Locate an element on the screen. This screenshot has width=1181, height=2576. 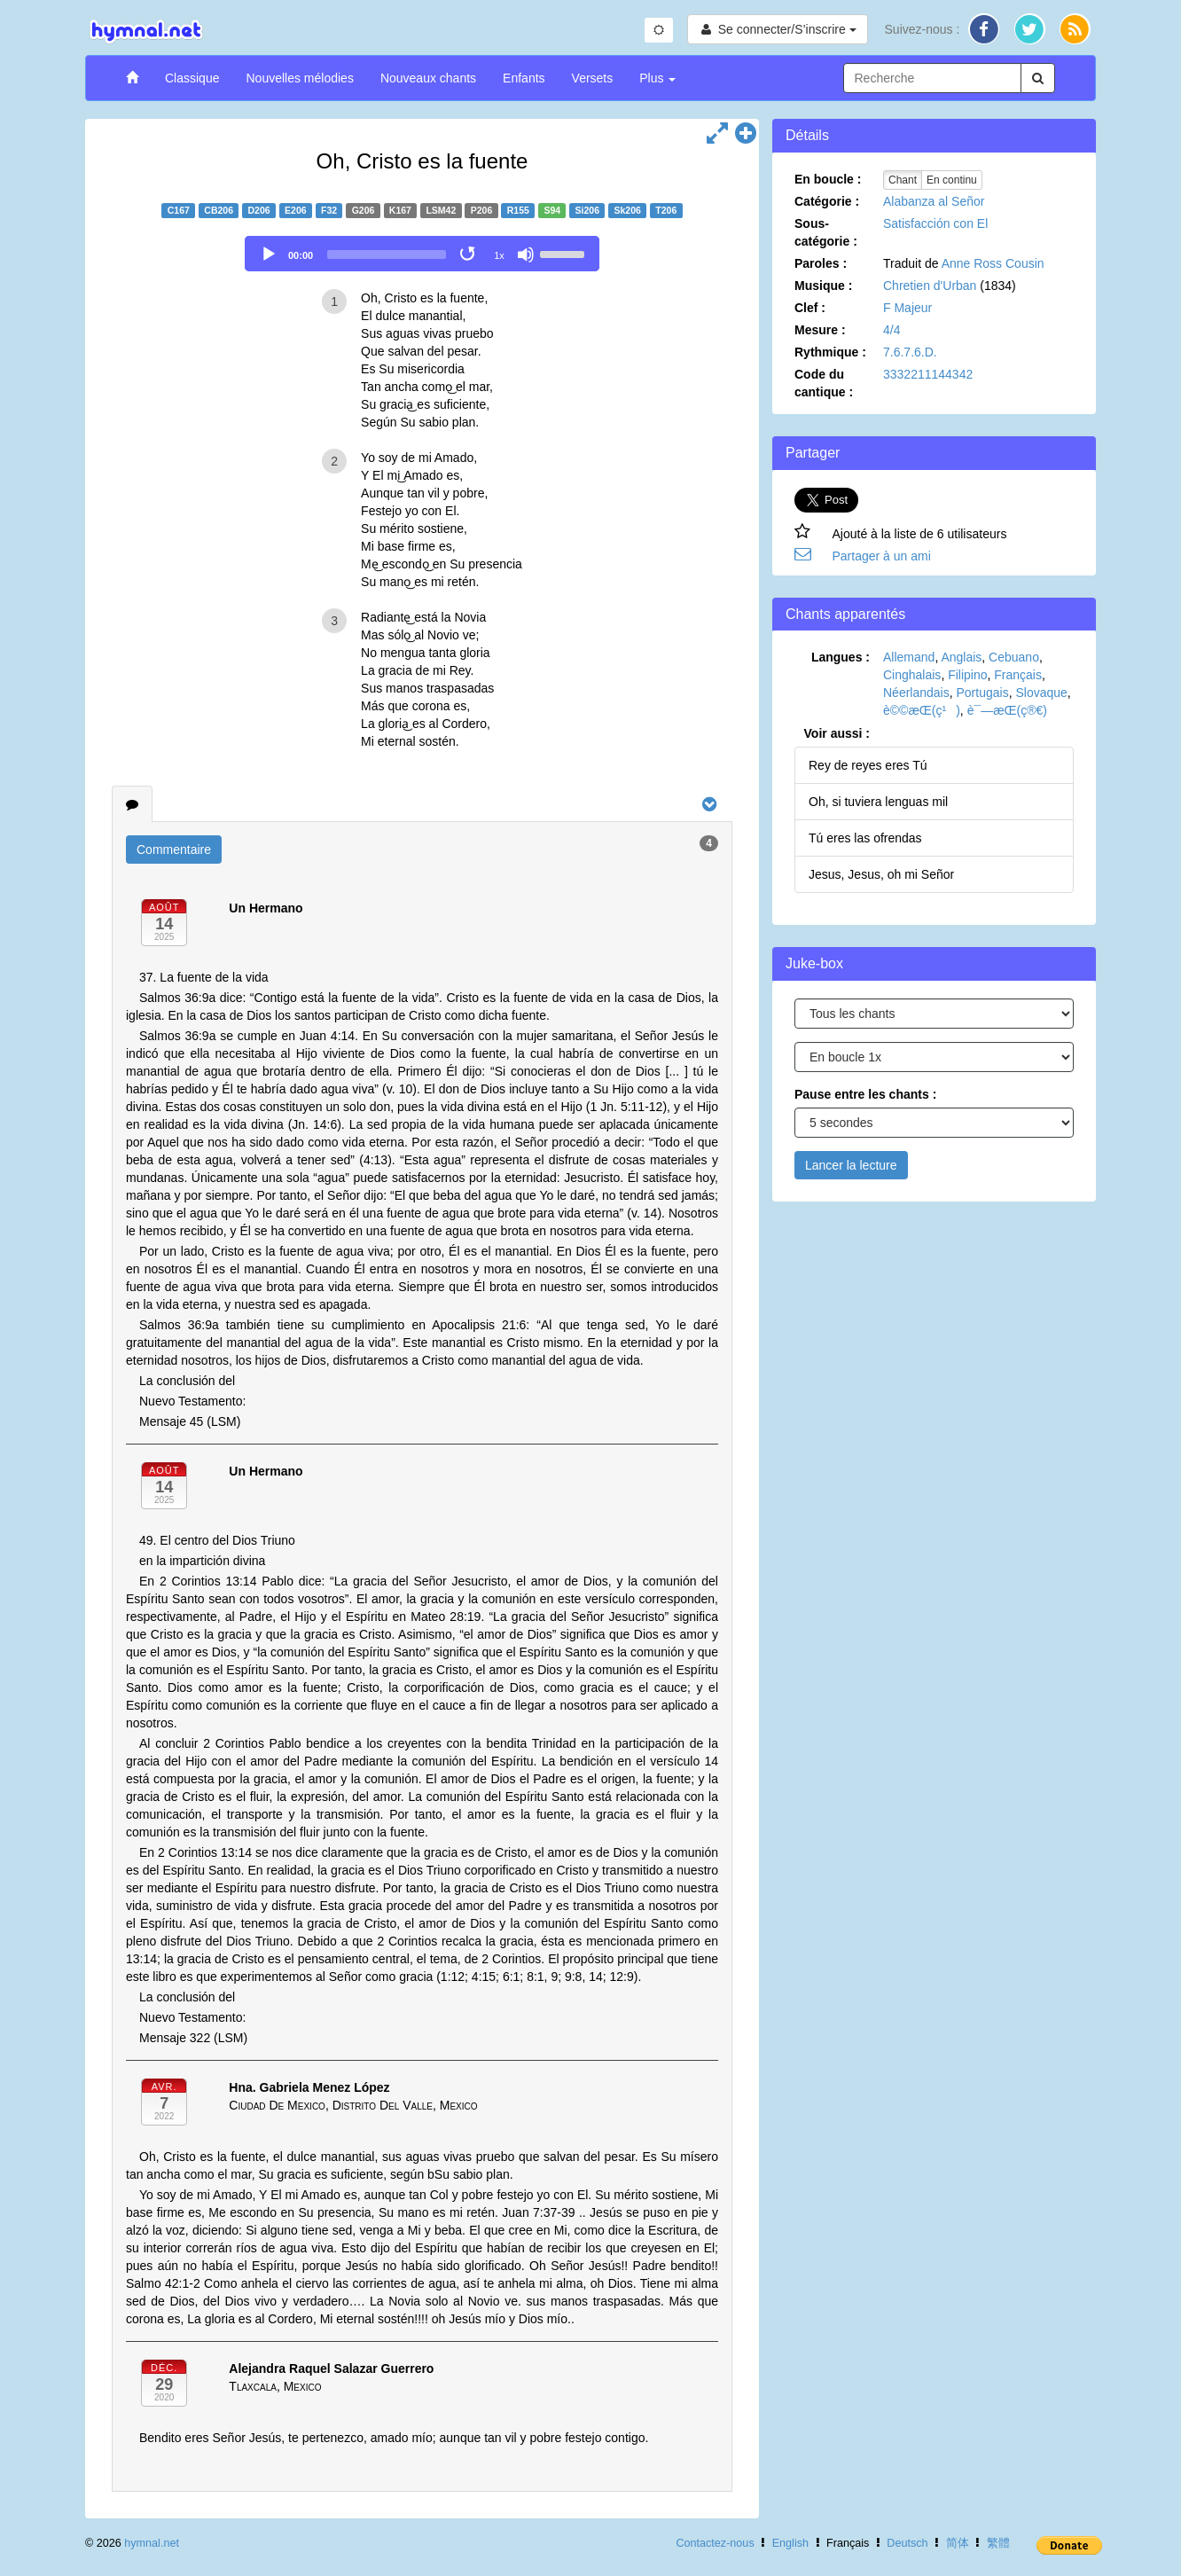
En boucle : is located at coordinates (827, 179).